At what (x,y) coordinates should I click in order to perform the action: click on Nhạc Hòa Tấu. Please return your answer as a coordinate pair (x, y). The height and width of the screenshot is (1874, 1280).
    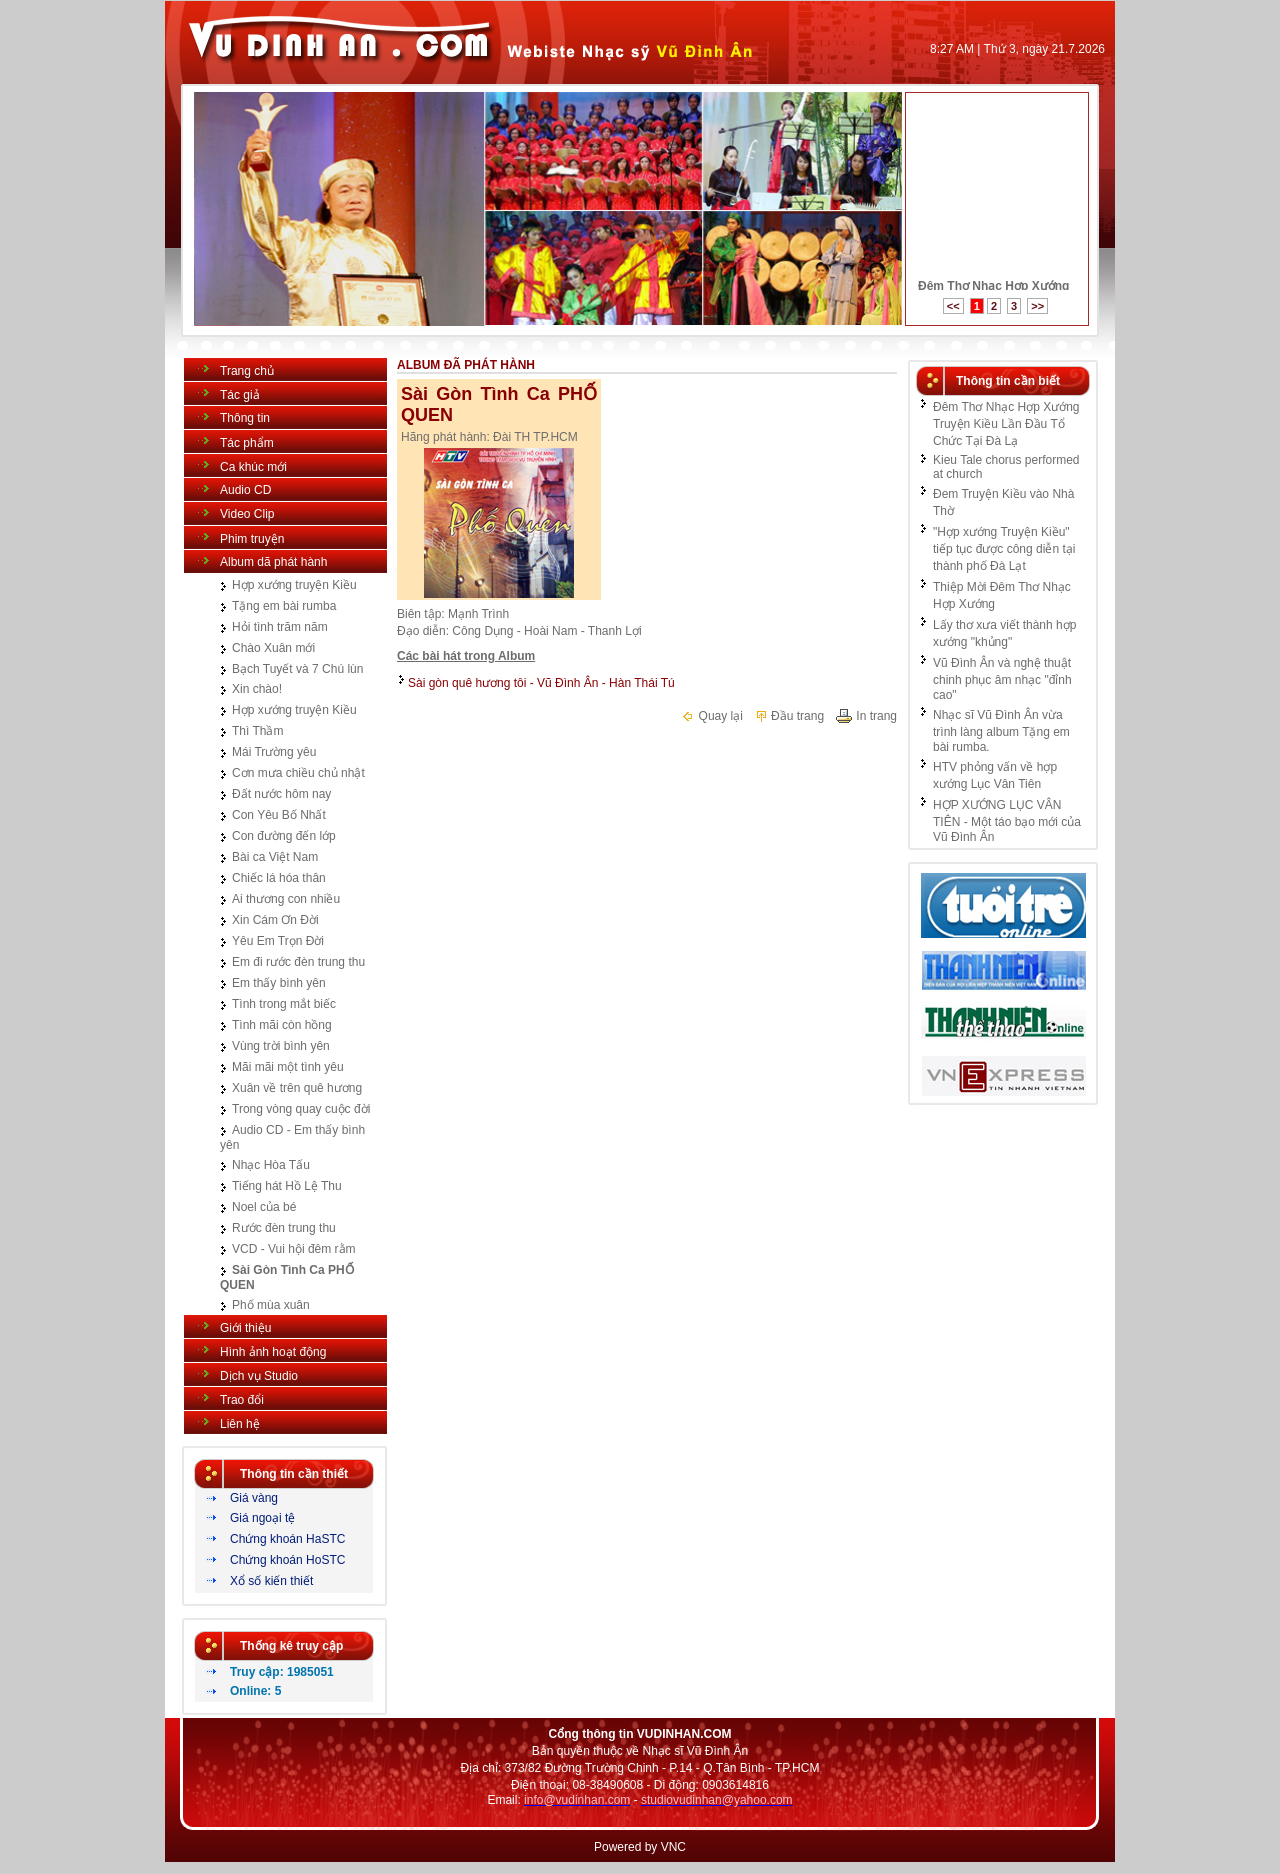
    Looking at the image, I should click on (271, 1165).